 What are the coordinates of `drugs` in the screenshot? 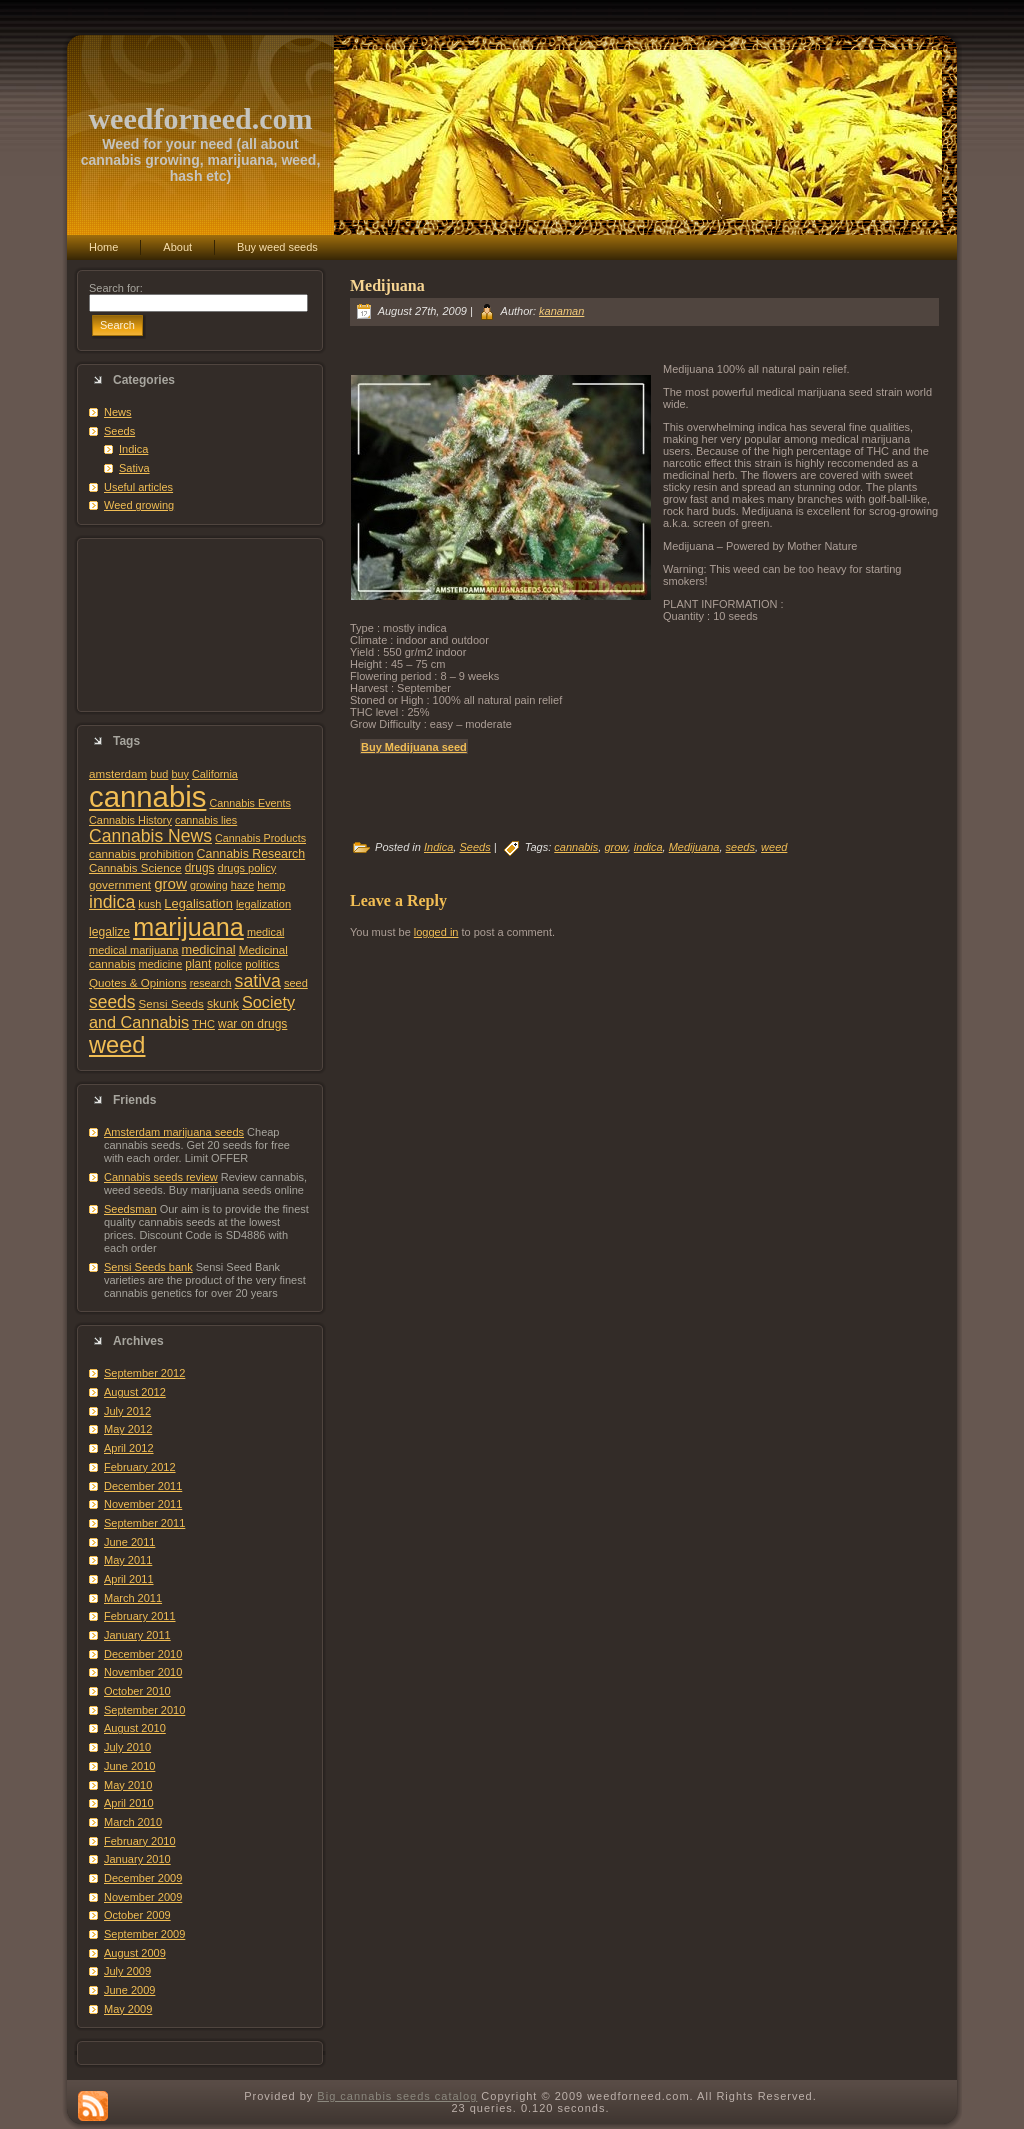 It's located at (200, 868).